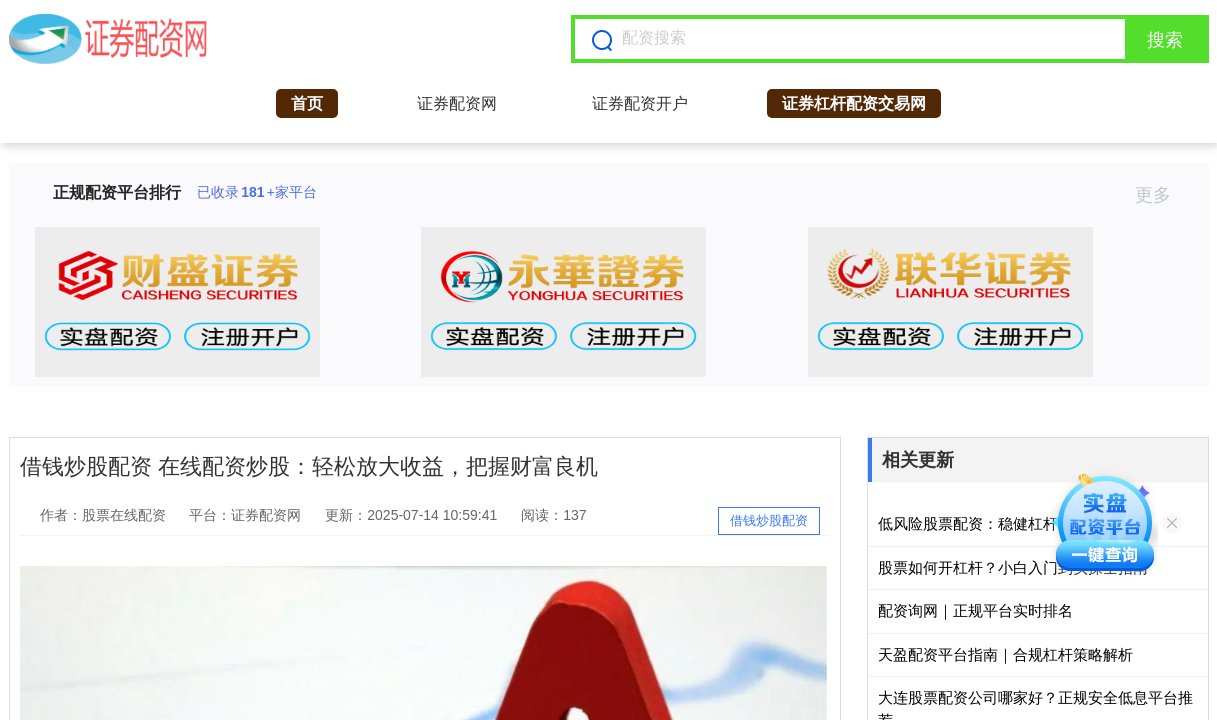 The width and height of the screenshot is (1217, 720). Describe the element at coordinates (854, 103) in the screenshot. I see `证券杠杆配资交易网` at that location.